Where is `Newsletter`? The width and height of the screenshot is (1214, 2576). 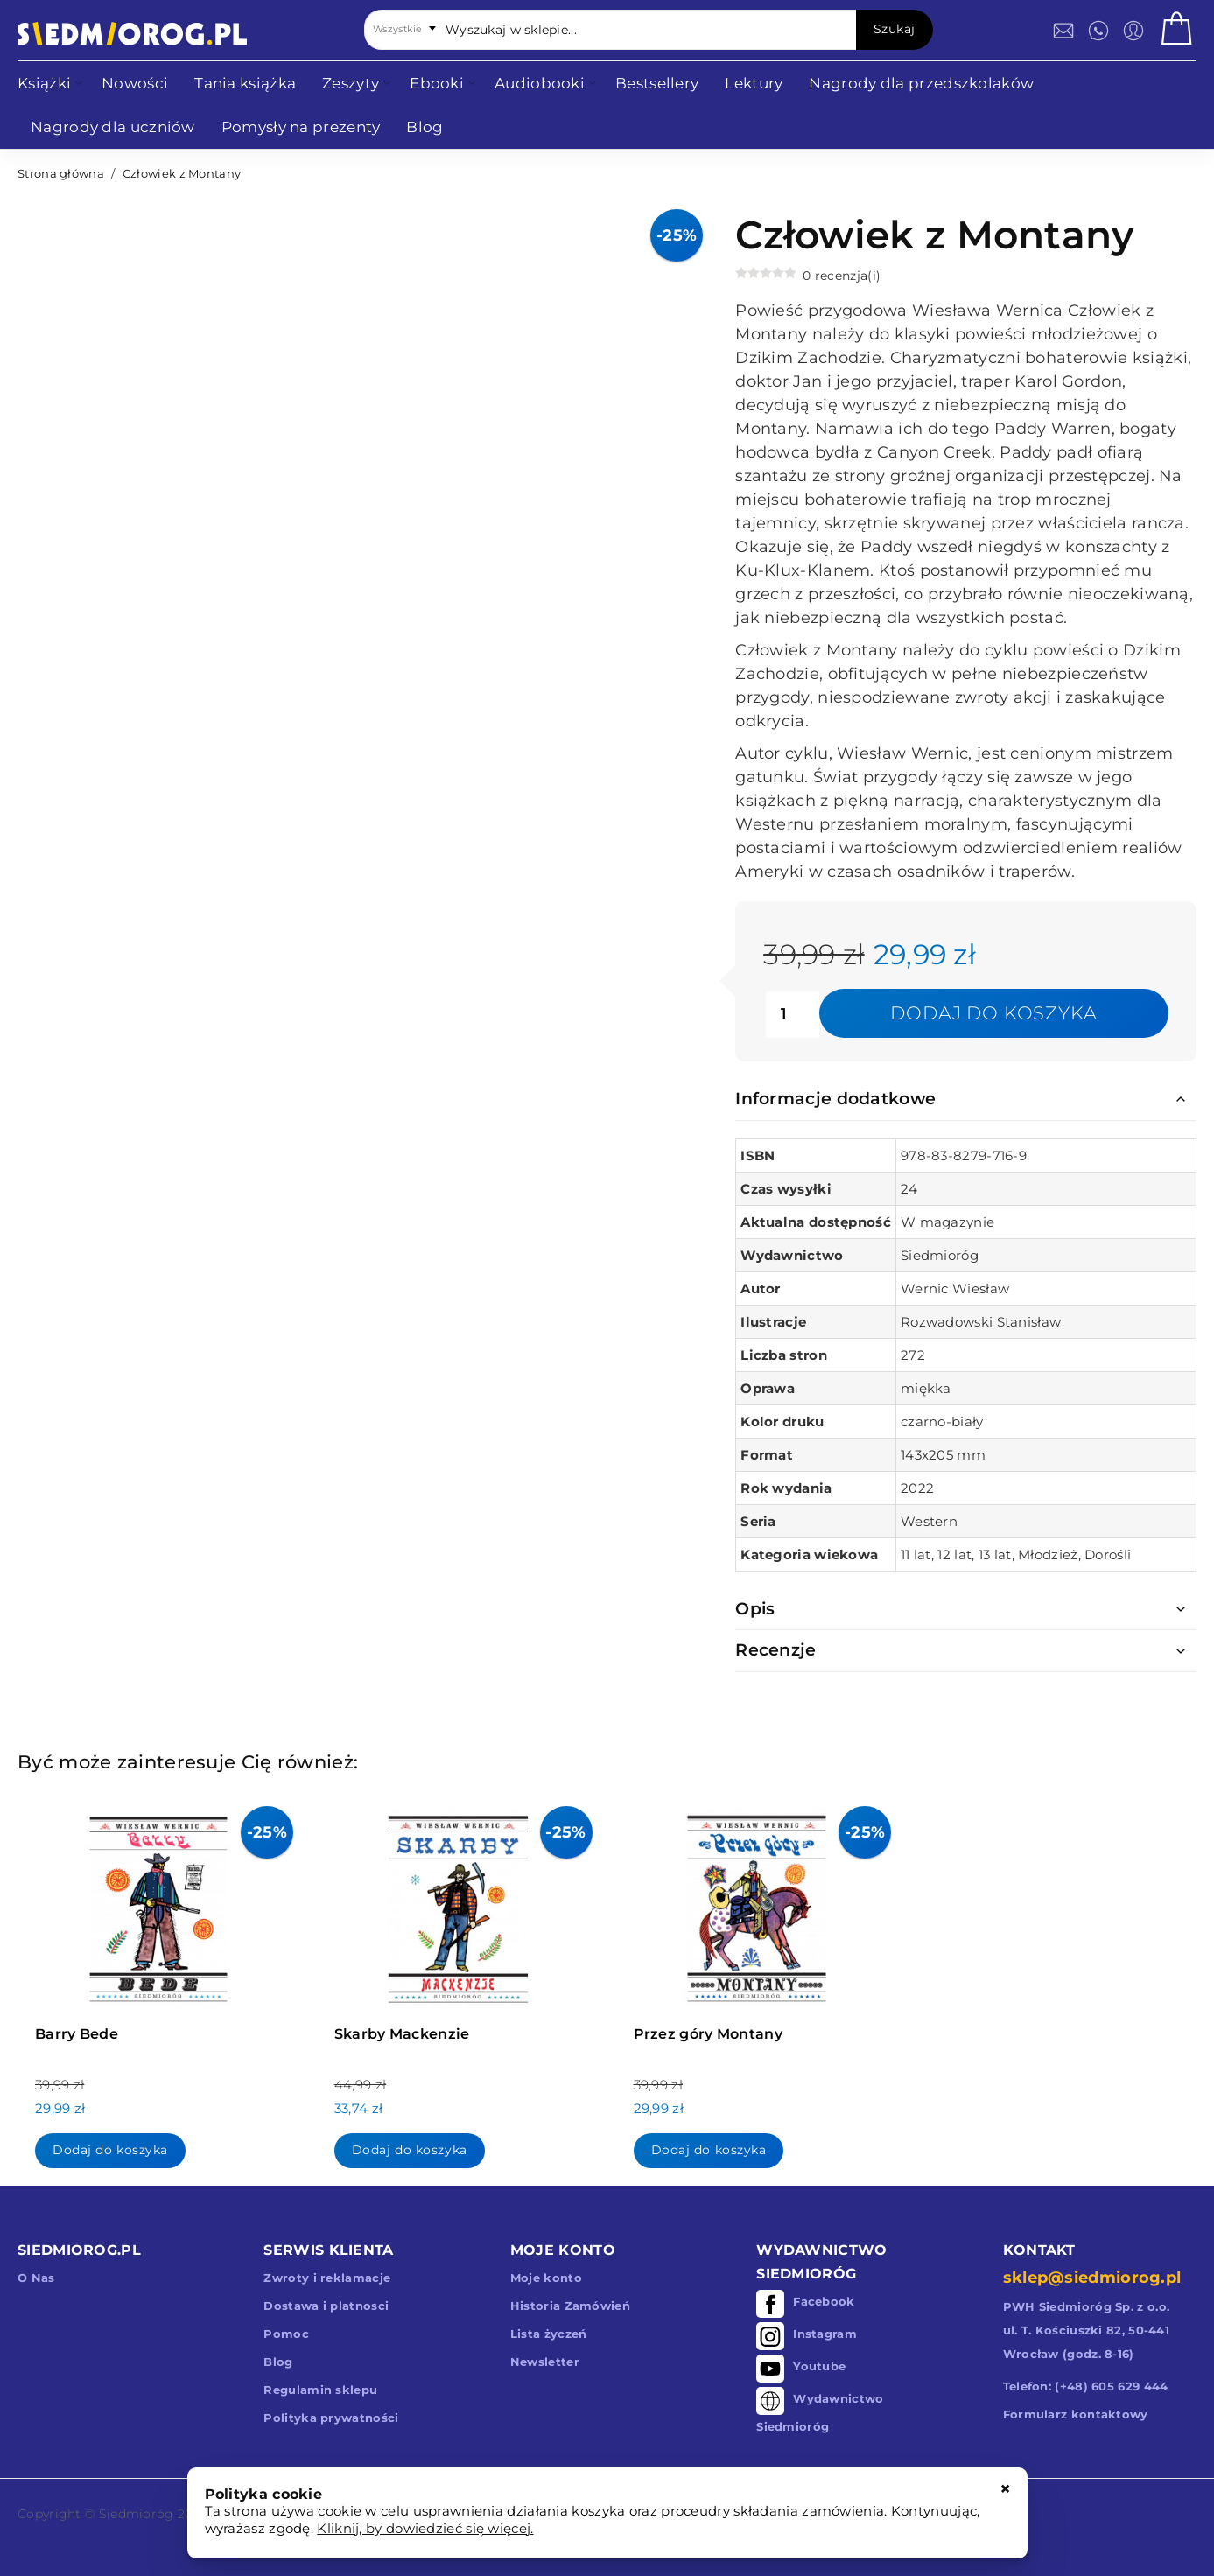
Newsletter is located at coordinates (544, 2362).